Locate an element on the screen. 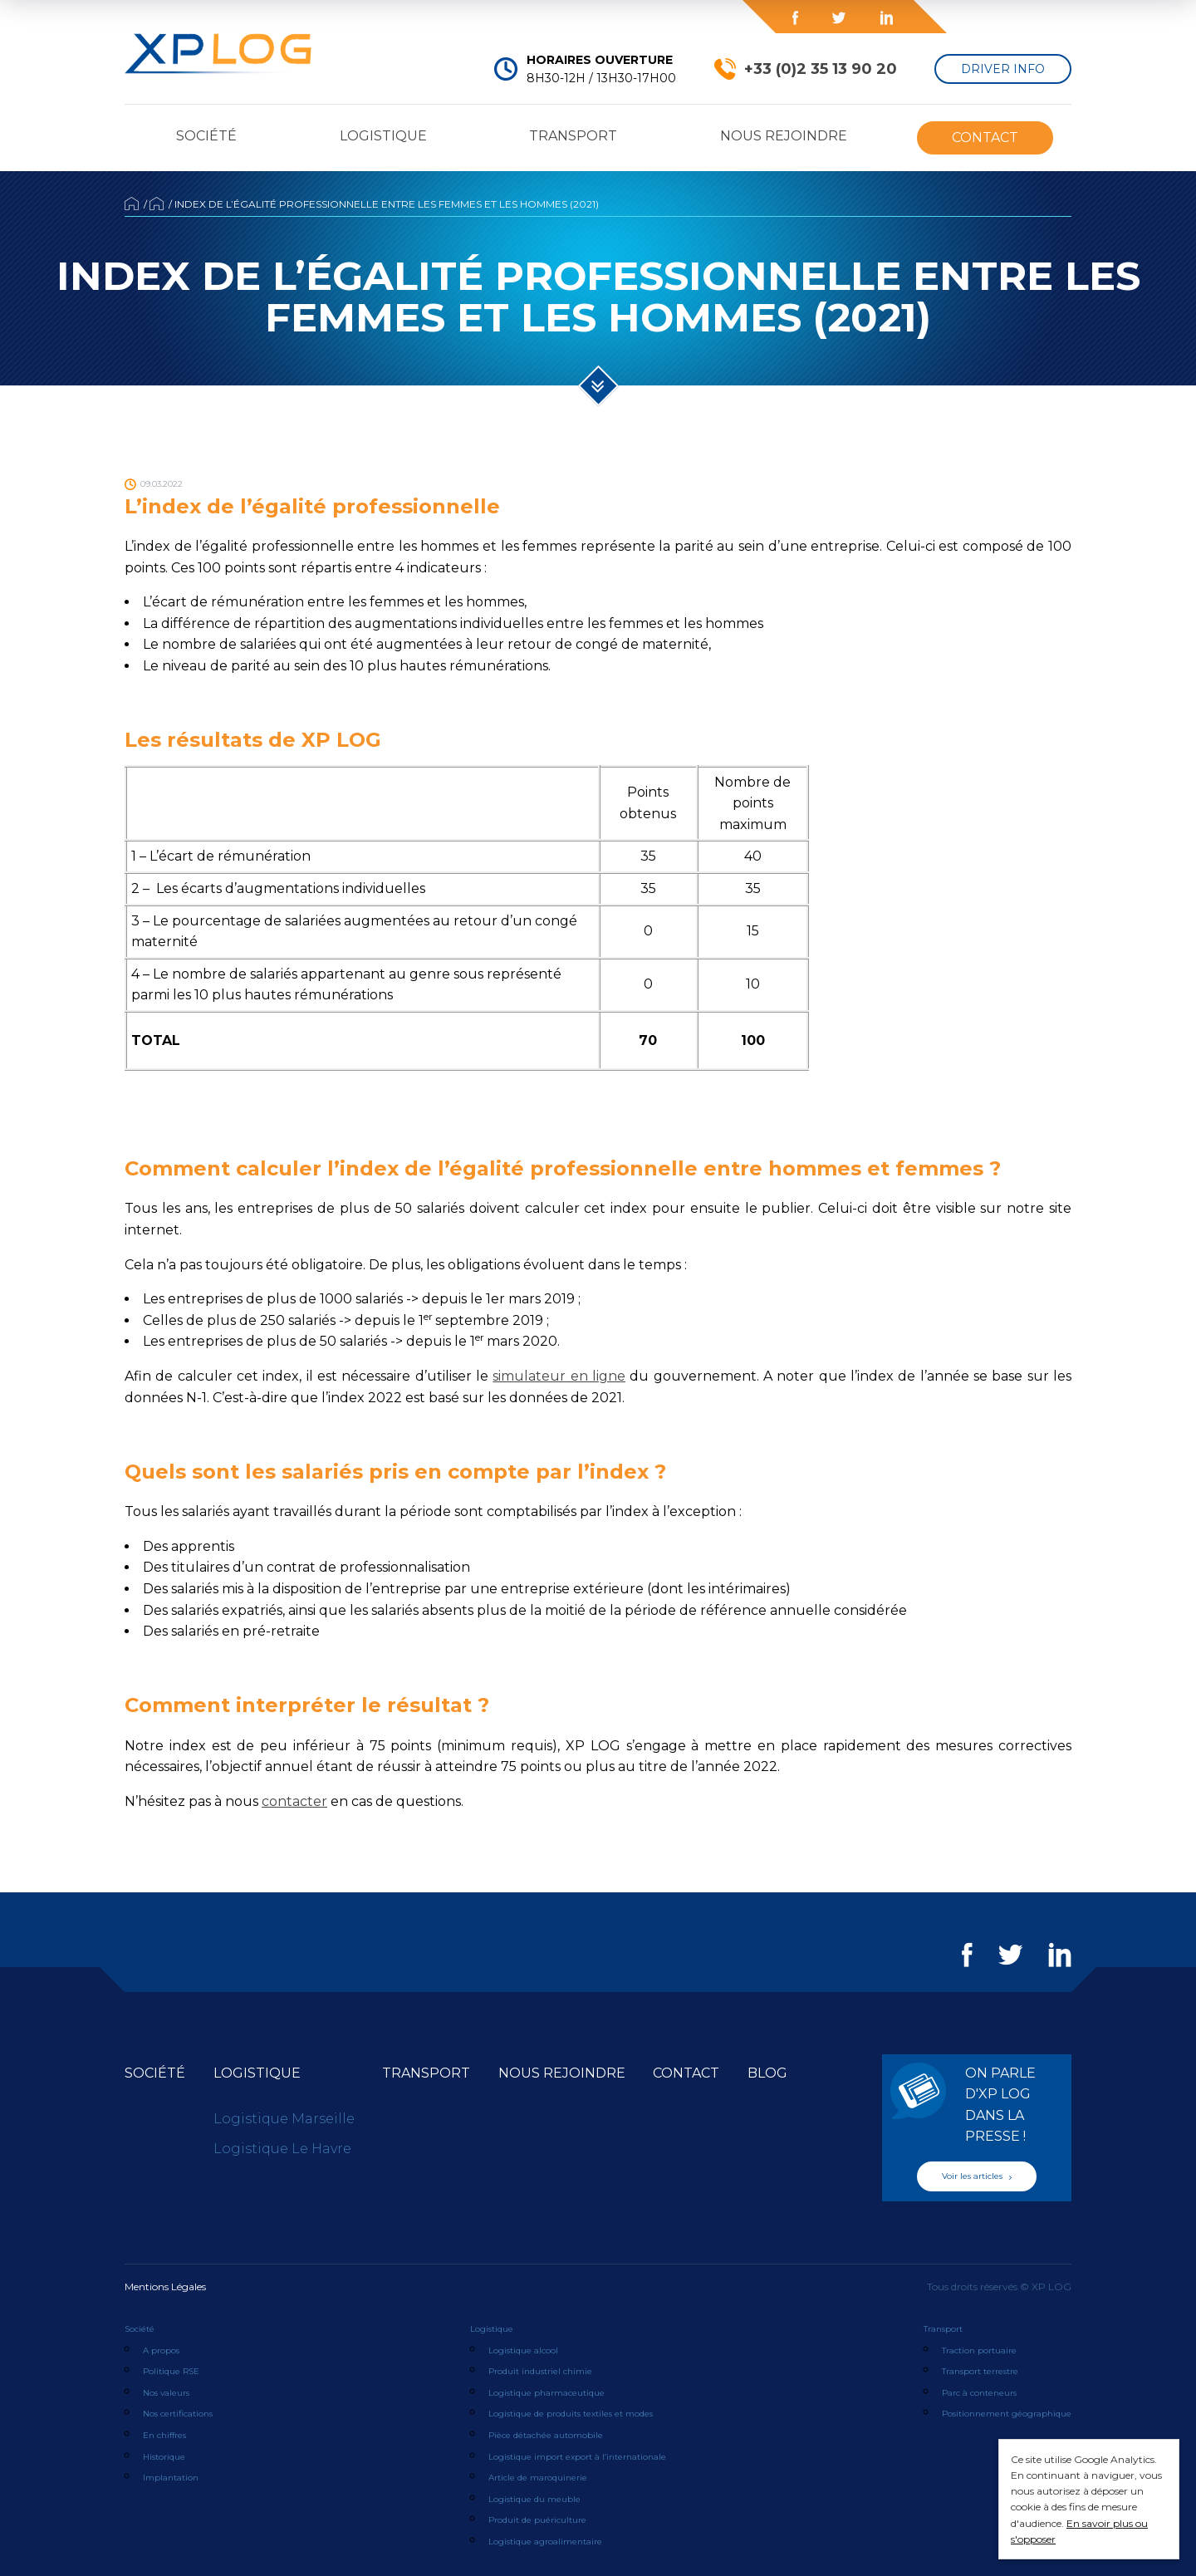 Image resolution: width=1196 pixels, height=2576 pixels. Logistique is located at coordinates (383, 136).